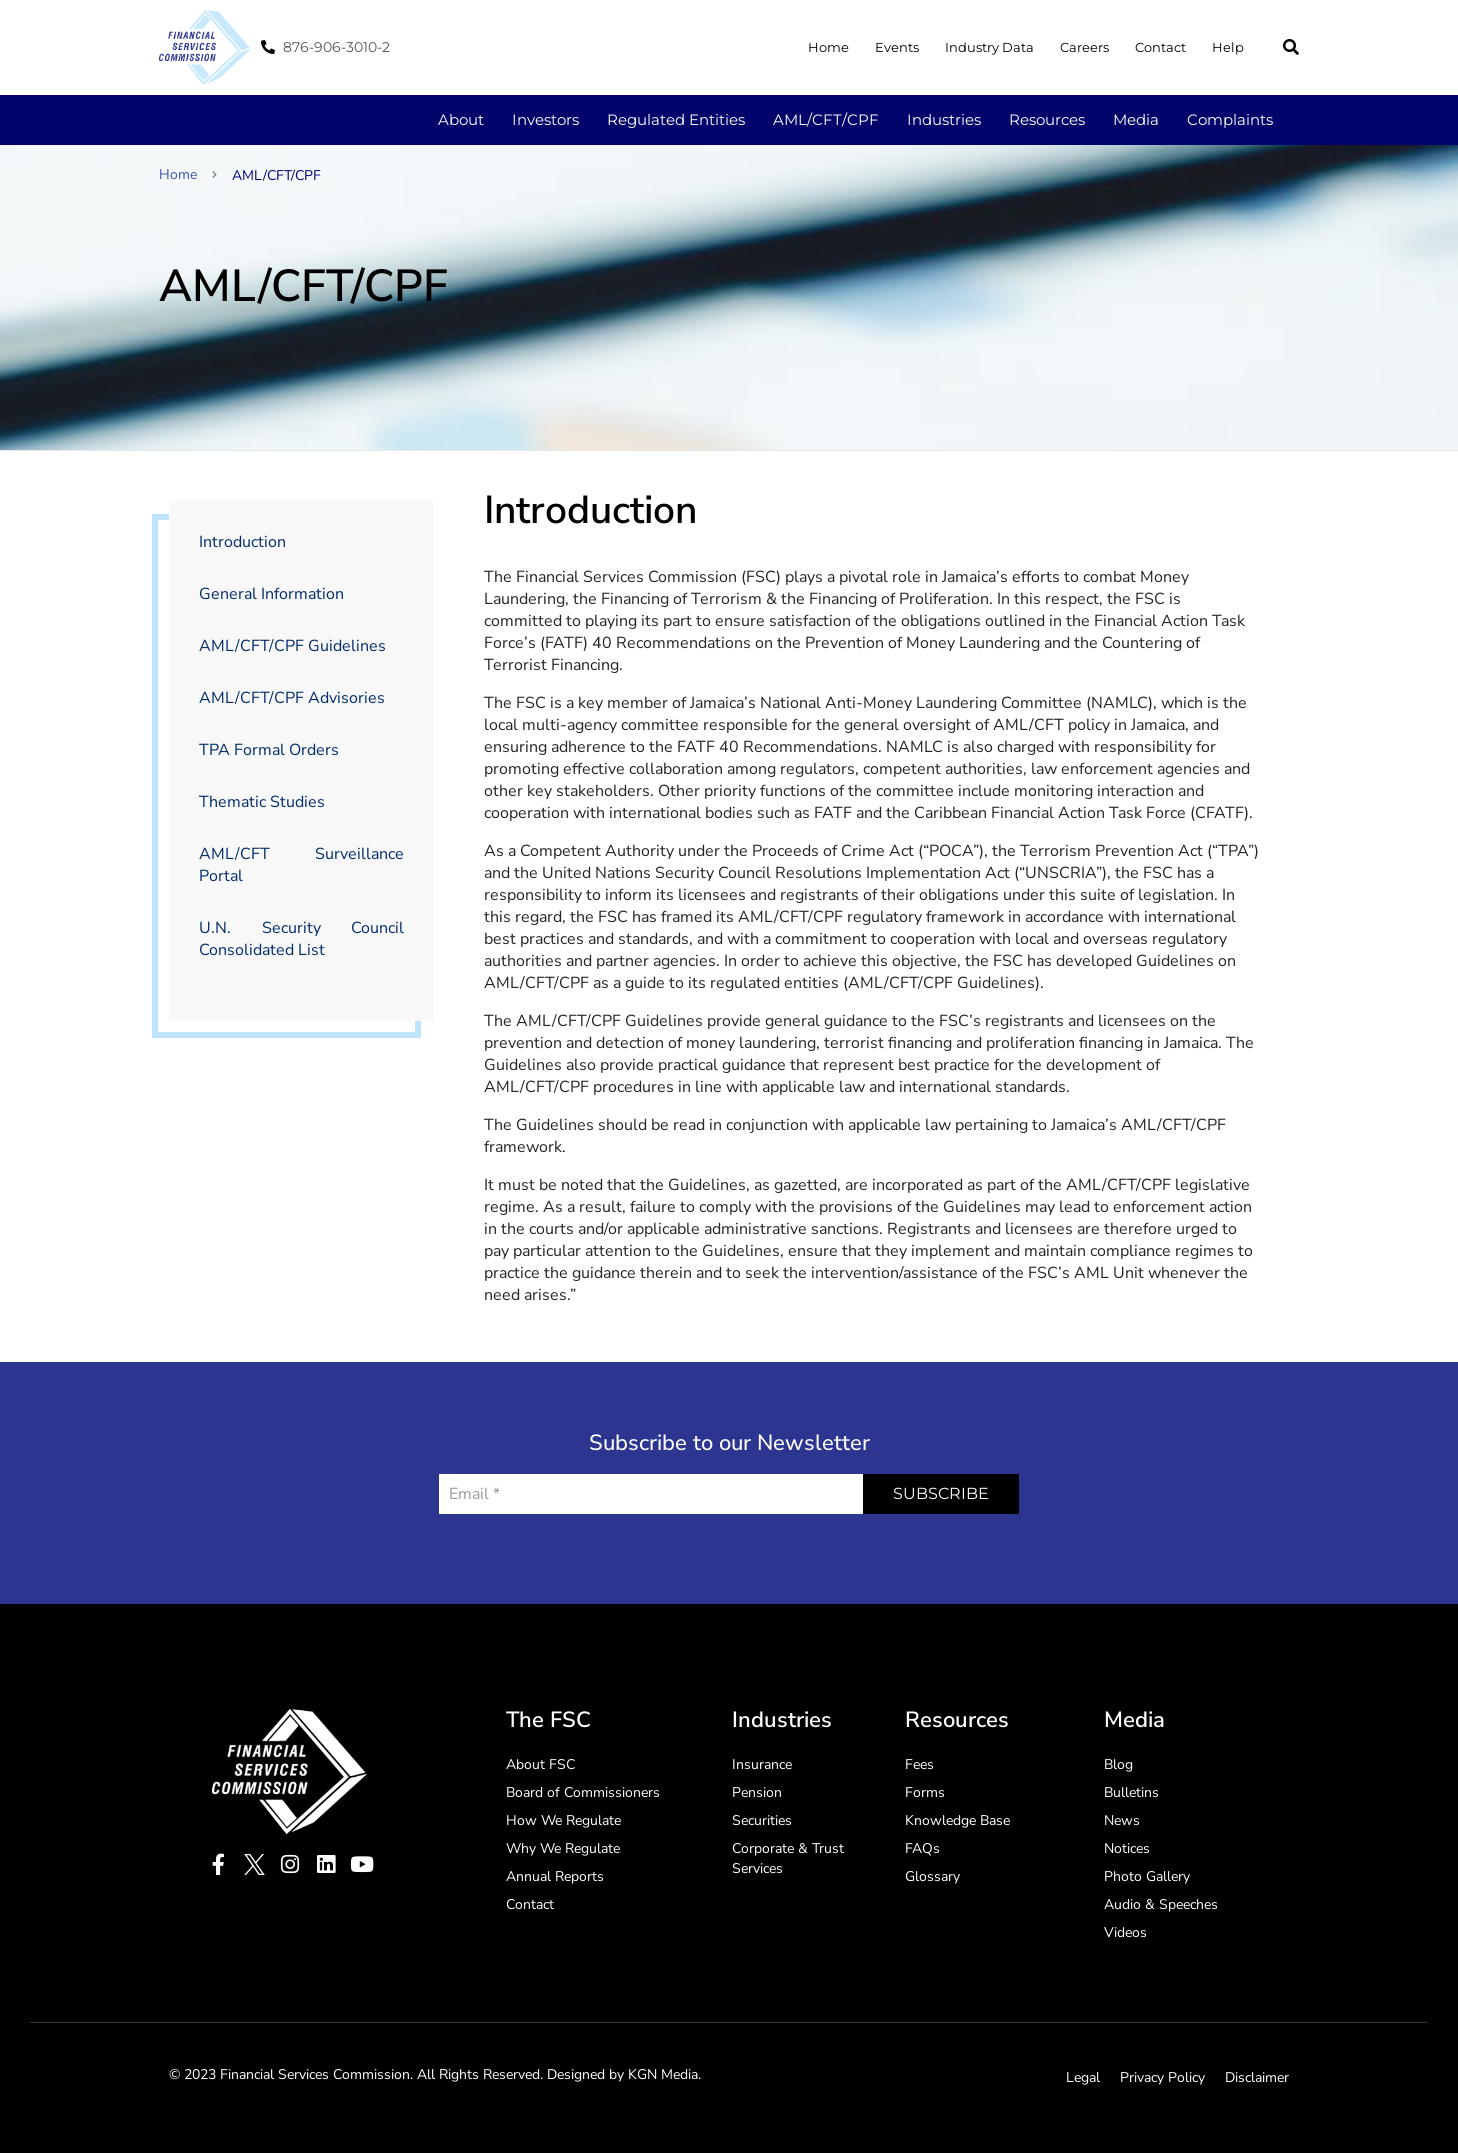  Describe the element at coordinates (301, 939) in the screenshot. I see `U.N. Security Council Consolidated List` at that location.